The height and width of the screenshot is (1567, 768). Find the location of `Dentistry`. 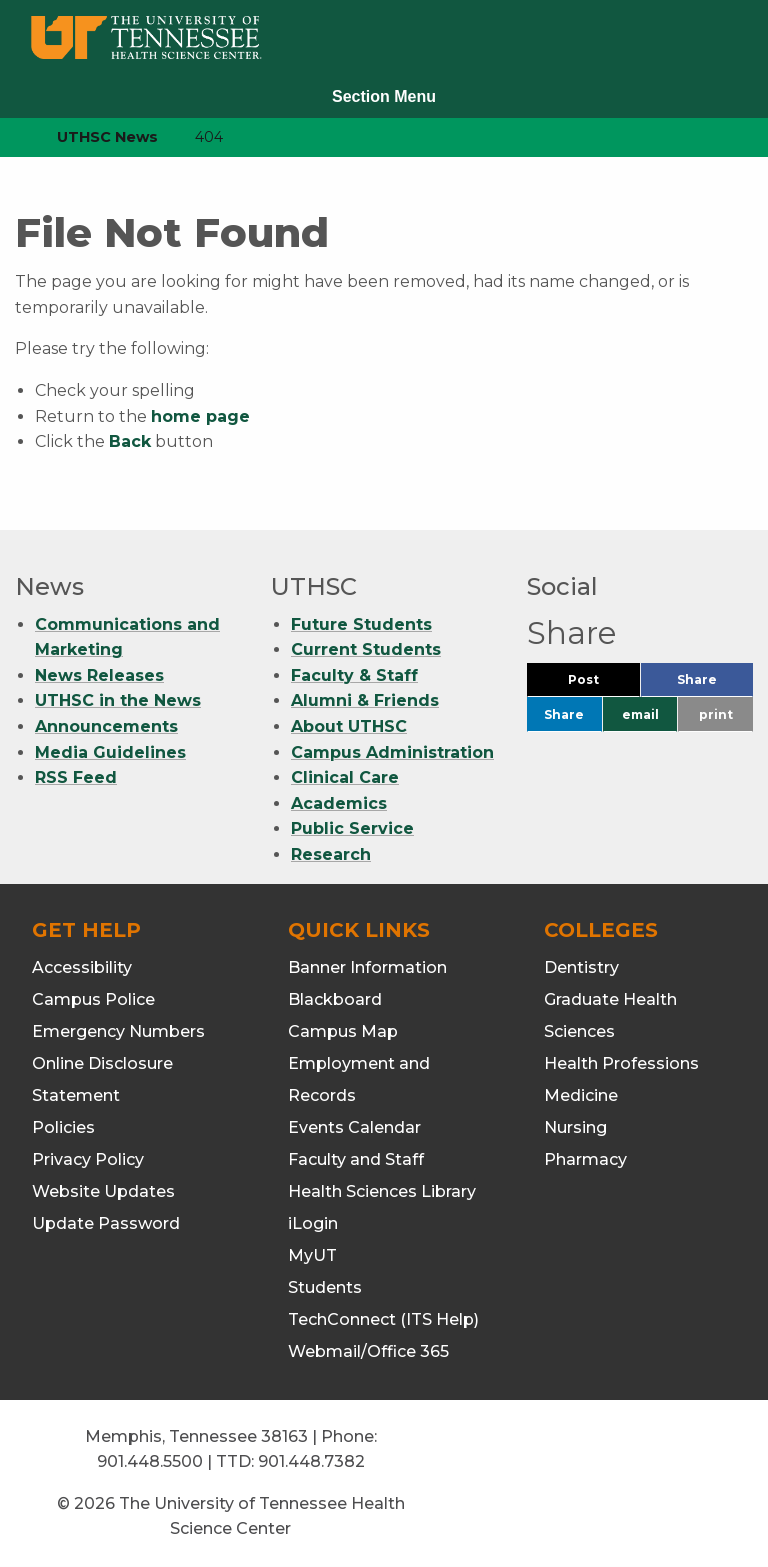

Dentistry is located at coordinates (581, 967).